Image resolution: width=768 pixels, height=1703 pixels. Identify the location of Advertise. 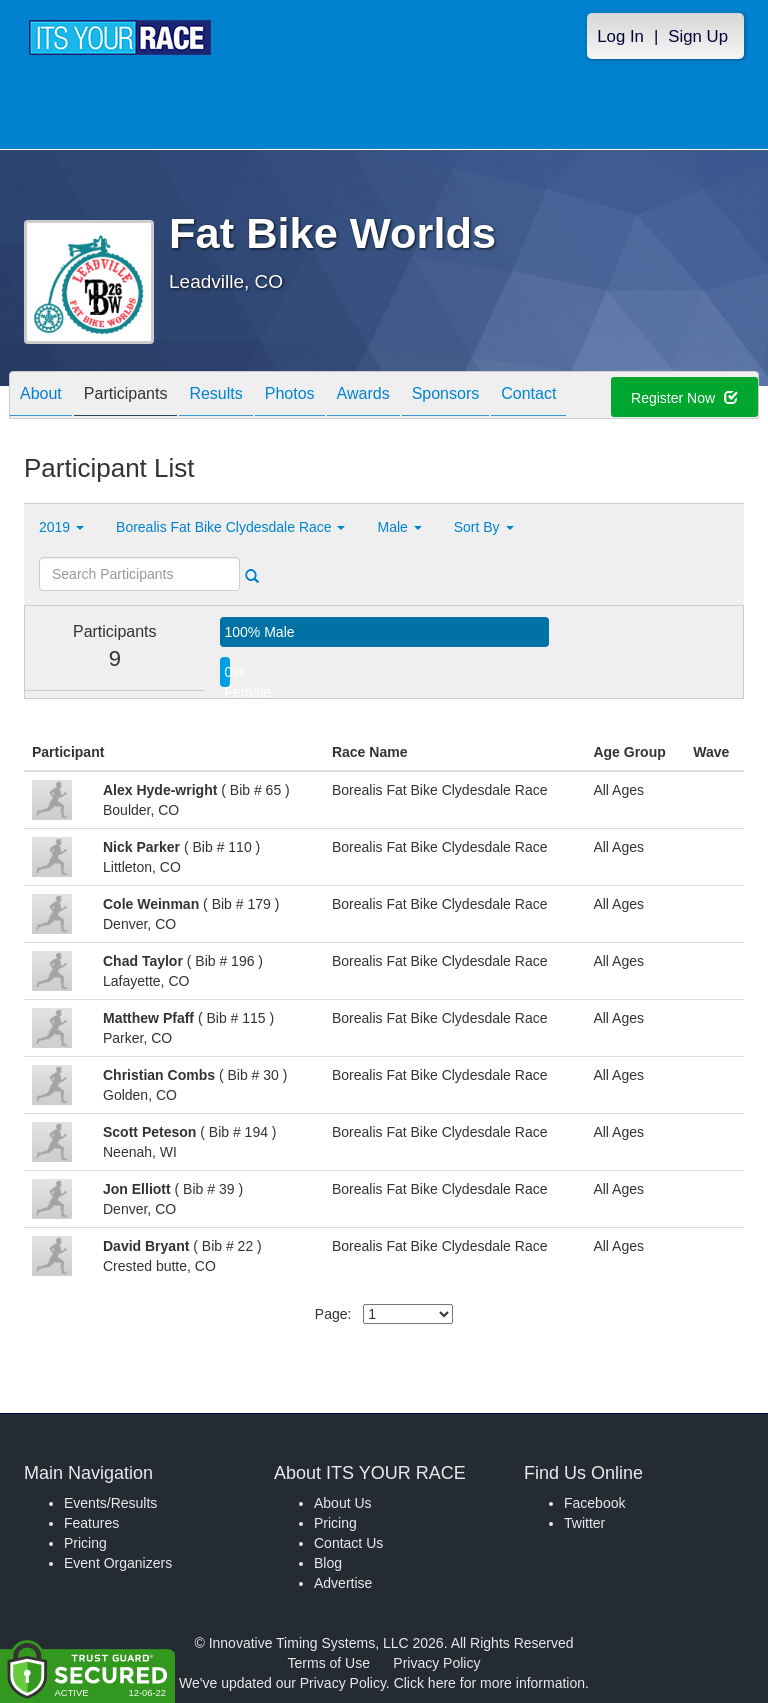
(343, 1583).